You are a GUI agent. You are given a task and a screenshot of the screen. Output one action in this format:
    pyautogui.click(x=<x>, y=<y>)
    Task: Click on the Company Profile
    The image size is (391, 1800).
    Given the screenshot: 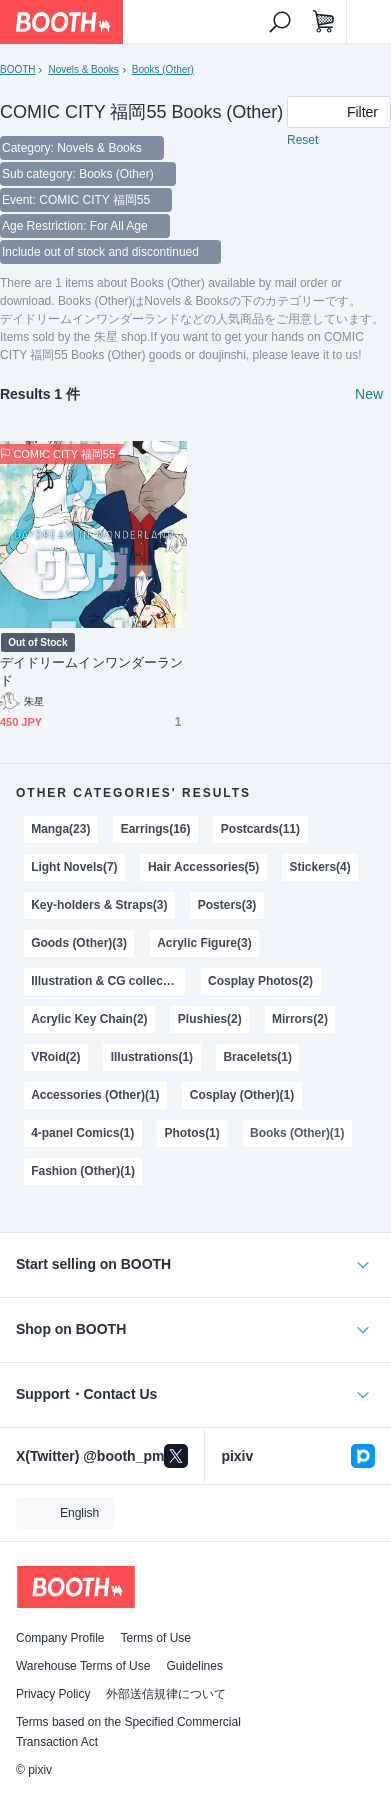 What is the action you would take?
    pyautogui.click(x=60, y=1638)
    